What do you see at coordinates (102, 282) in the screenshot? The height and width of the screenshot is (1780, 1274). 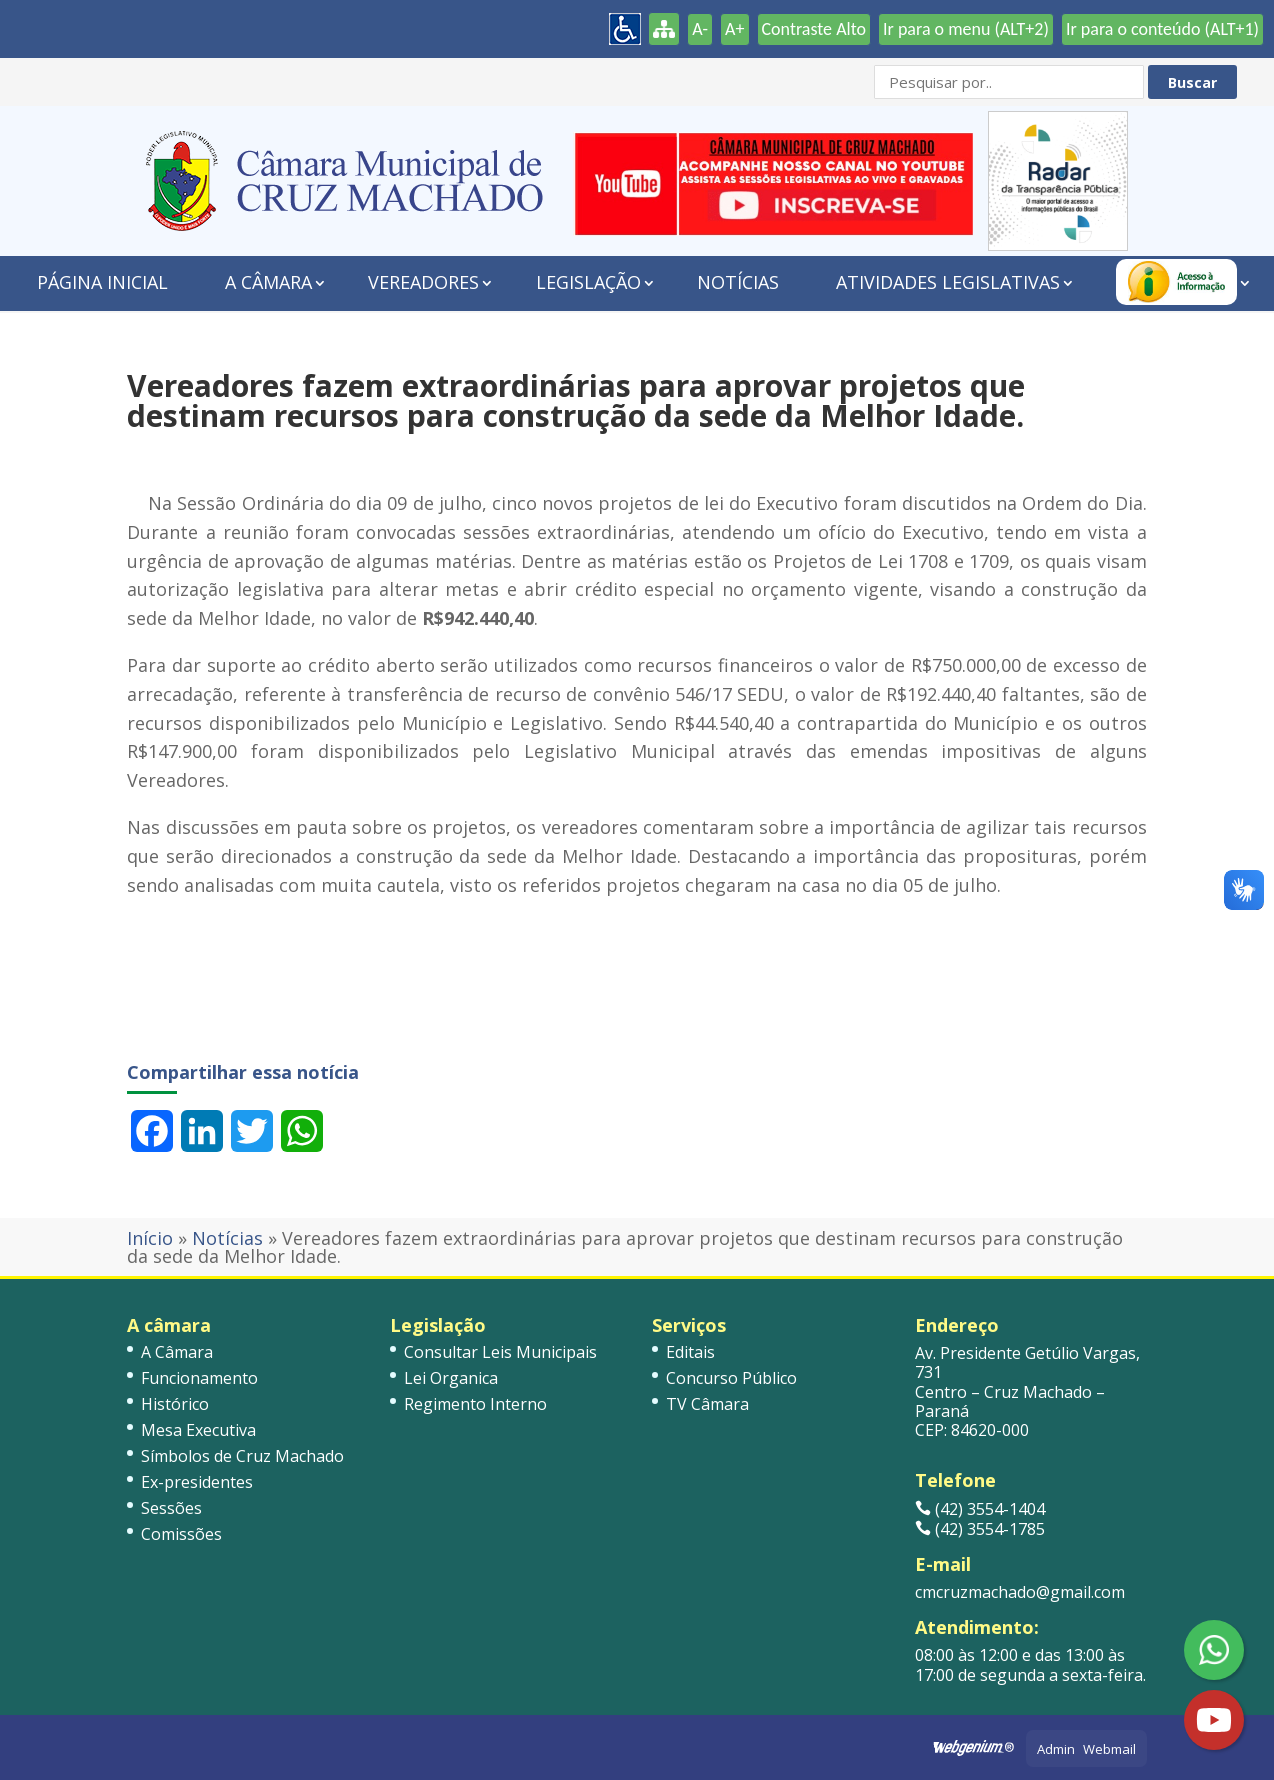 I see `Página Inicial` at bounding box center [102, 282].